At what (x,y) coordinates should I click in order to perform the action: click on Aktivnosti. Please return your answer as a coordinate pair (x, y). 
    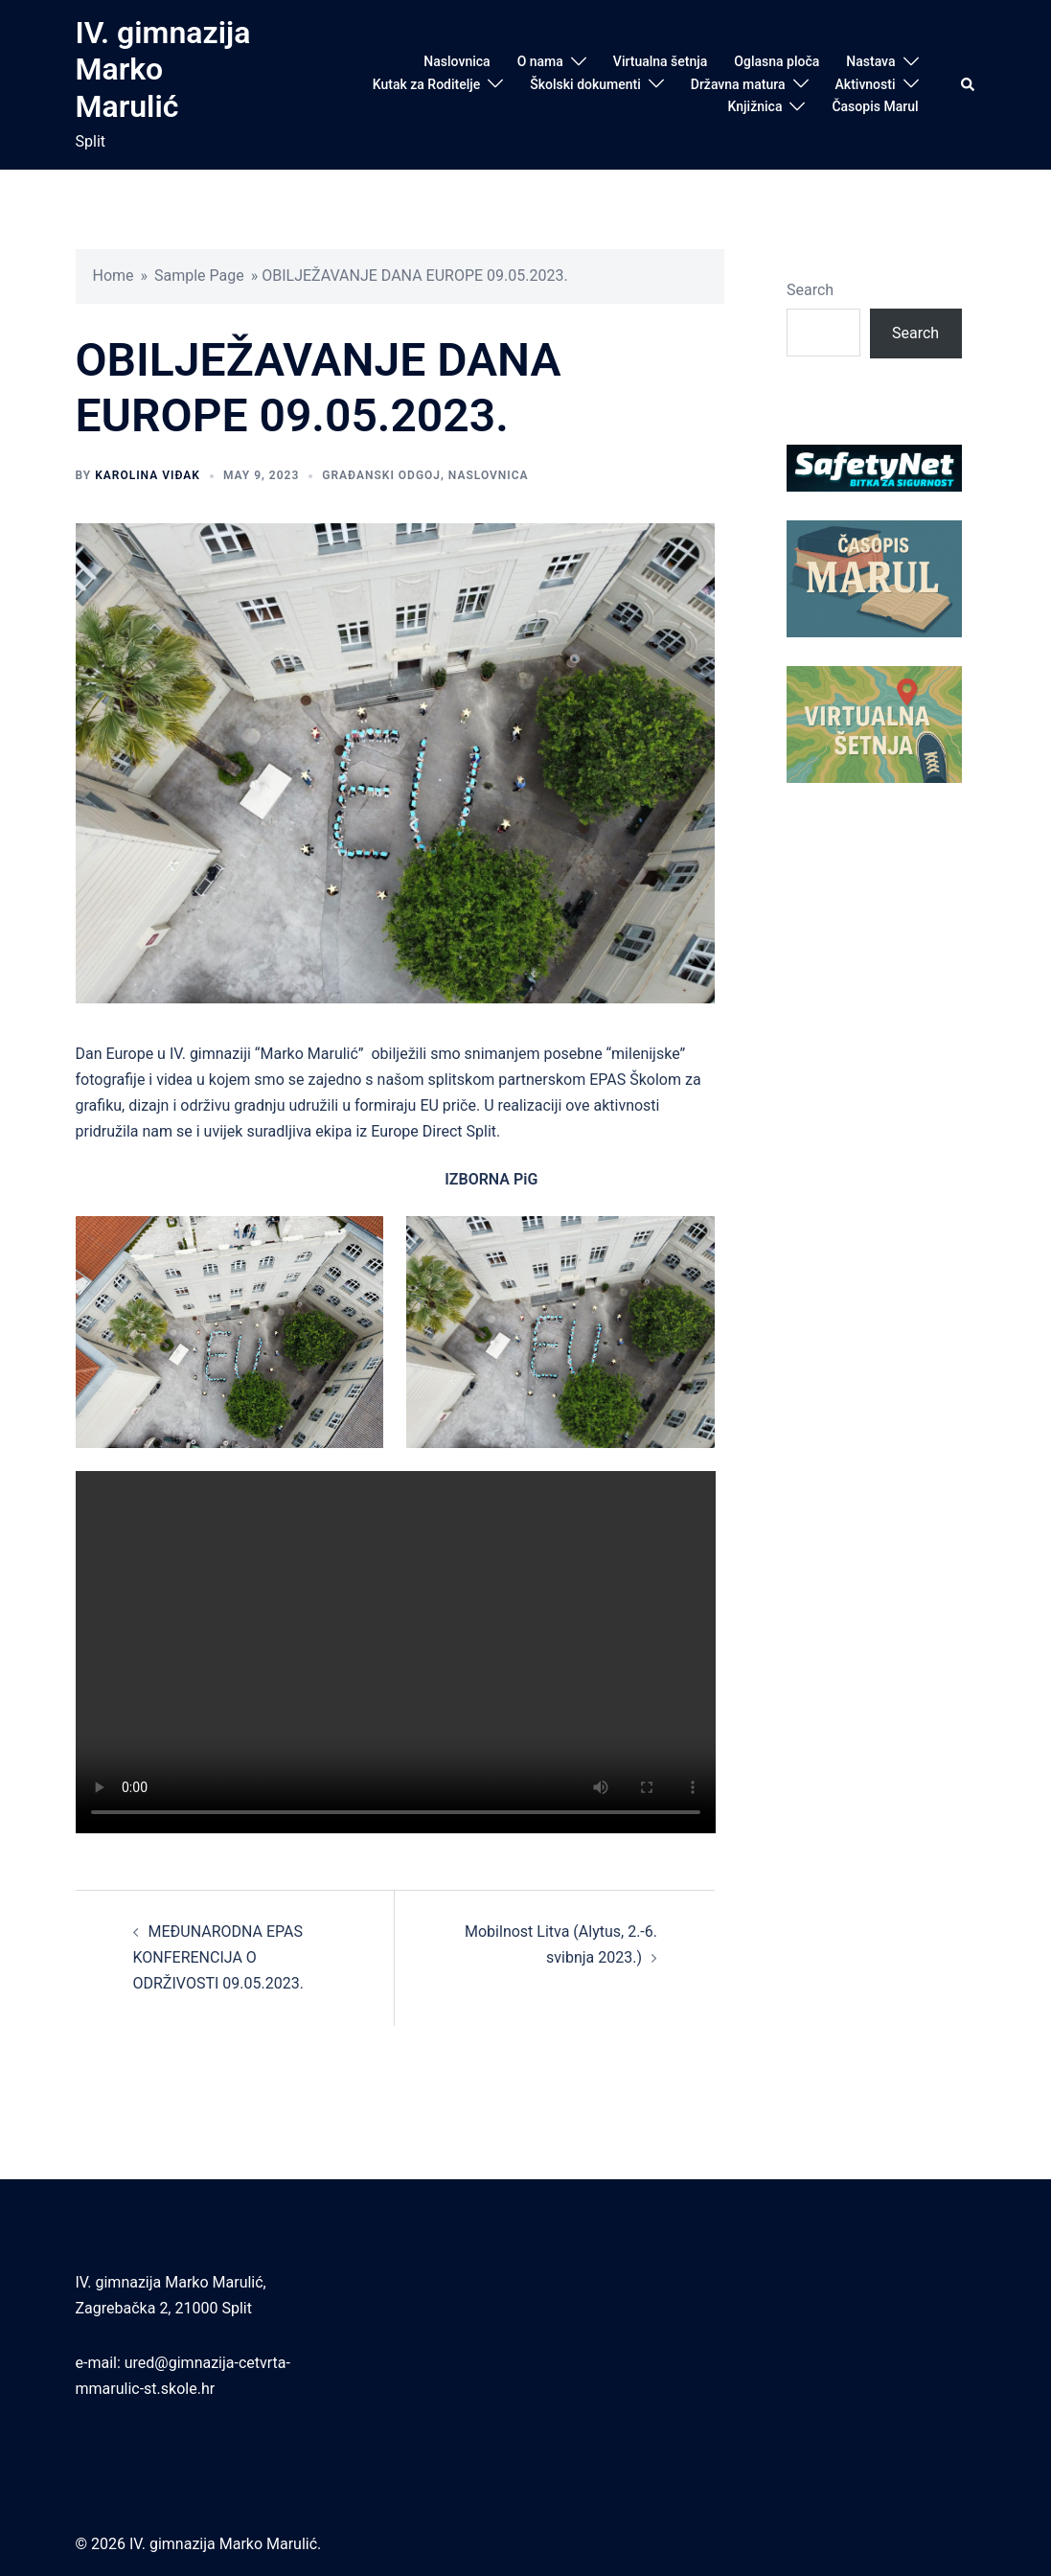
    Looking at the image, I should click on (865, 84).